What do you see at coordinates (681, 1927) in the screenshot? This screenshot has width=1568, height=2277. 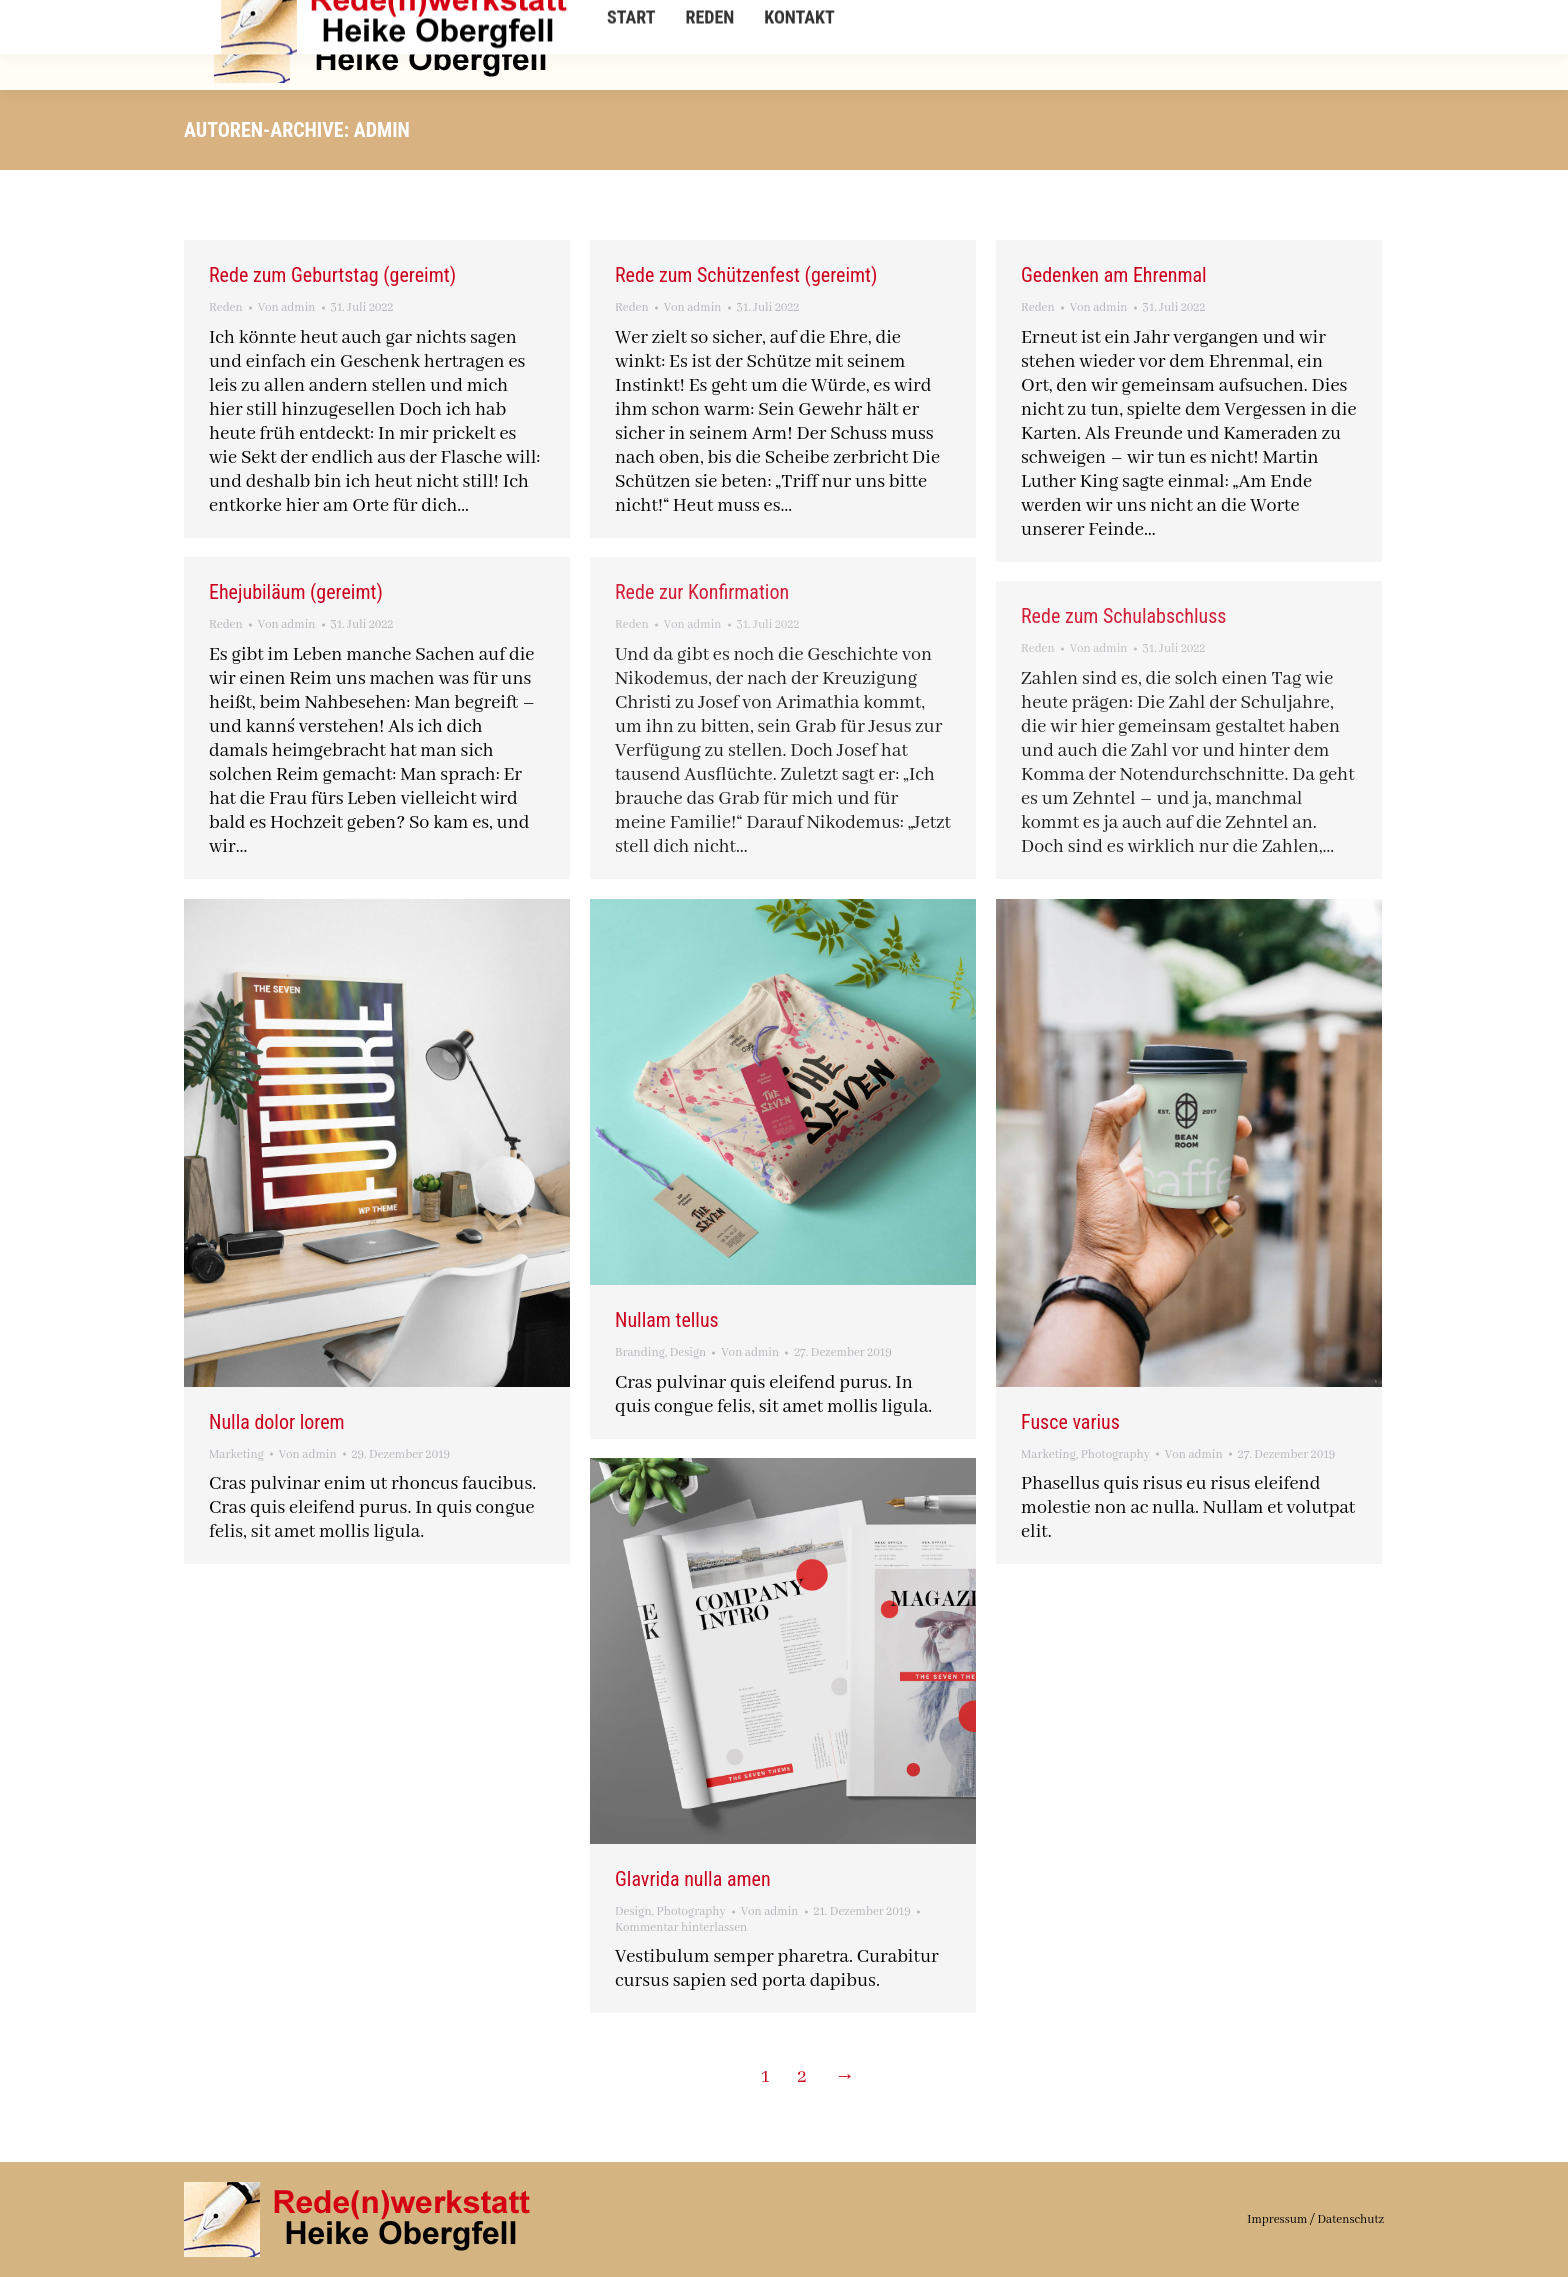 I see `Kommentar hinterlassen` at bounding box center [681, 1927].